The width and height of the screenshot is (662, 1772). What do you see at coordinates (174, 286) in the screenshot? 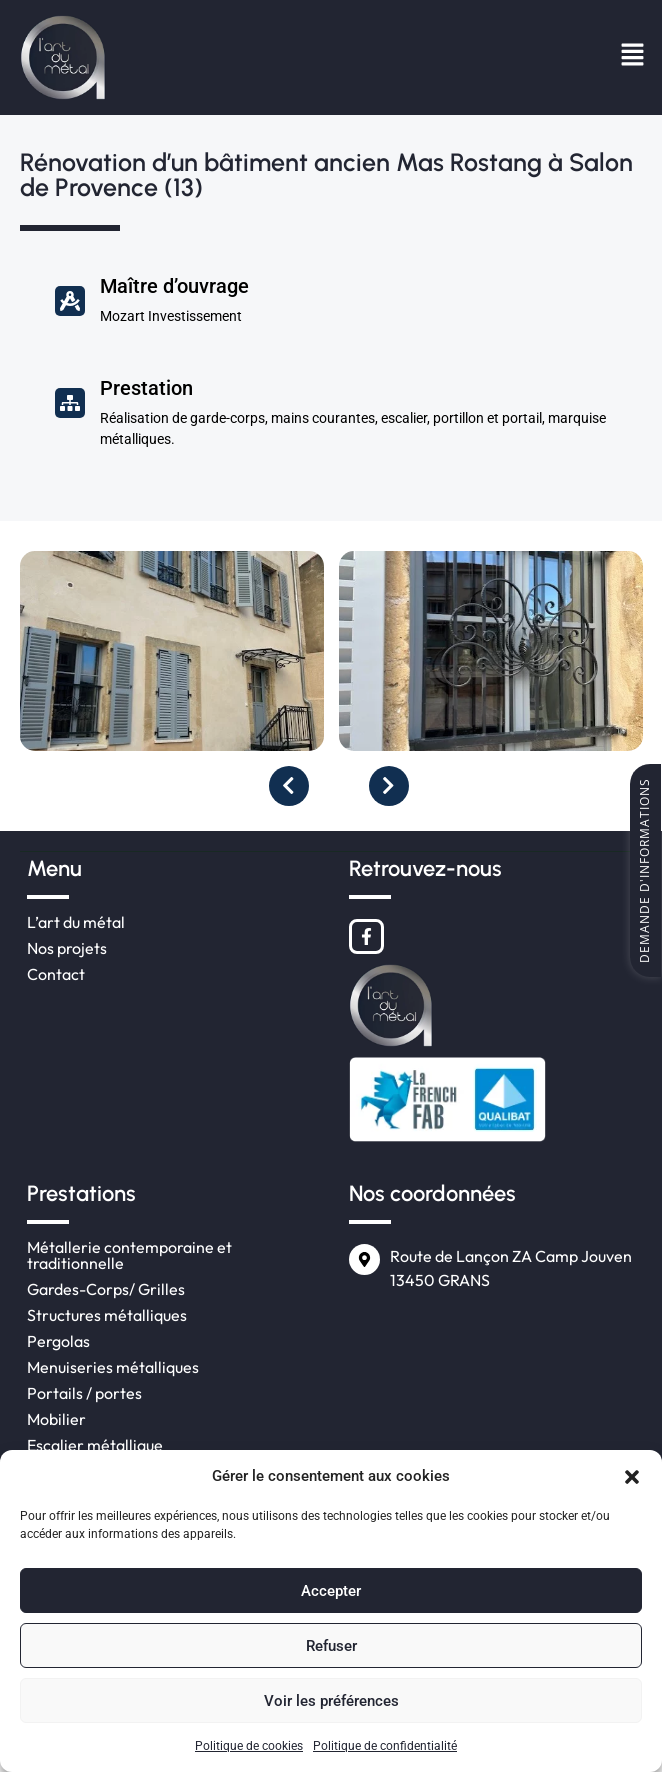
I see `Maître d’ouvrage` at bounding box center [174, 286].